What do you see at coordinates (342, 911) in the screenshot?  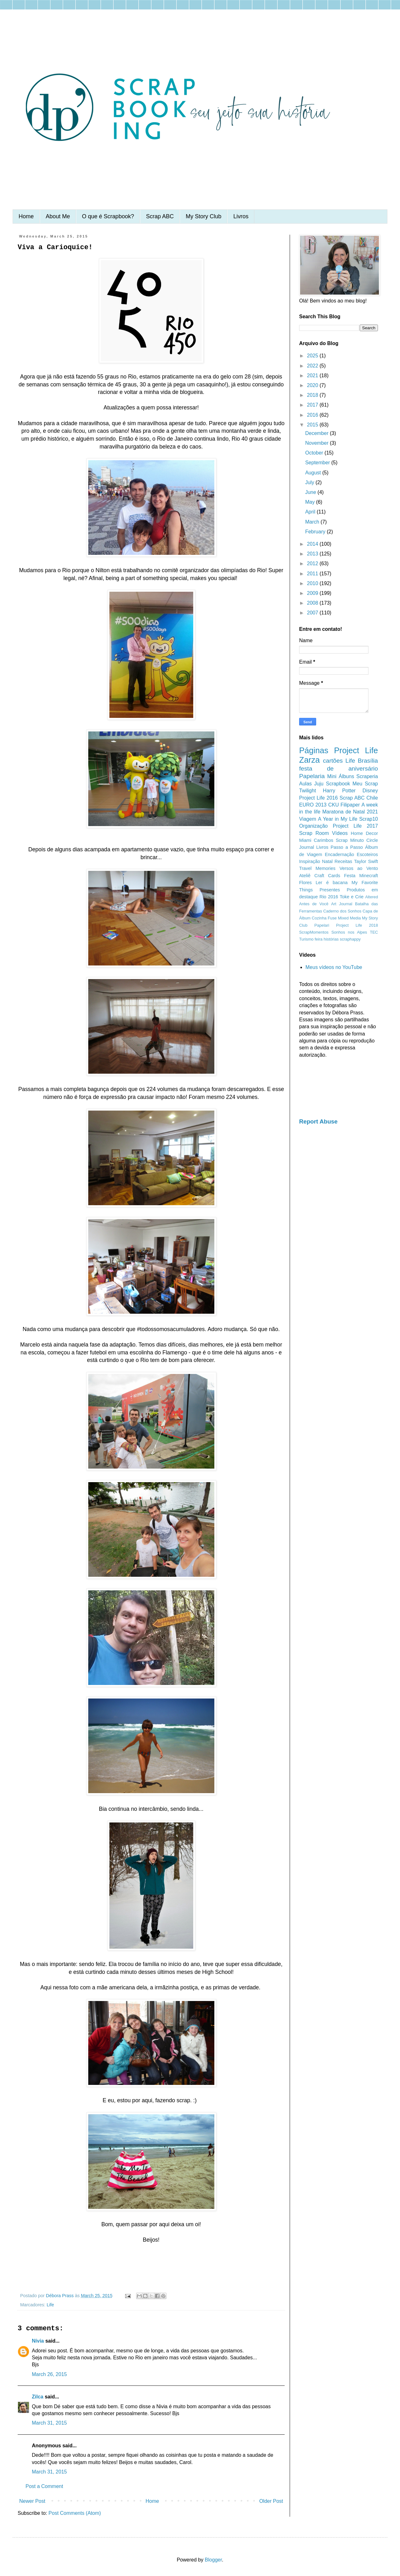 I see `Caderno dos Sonhos` at bounding box center [342, 911].